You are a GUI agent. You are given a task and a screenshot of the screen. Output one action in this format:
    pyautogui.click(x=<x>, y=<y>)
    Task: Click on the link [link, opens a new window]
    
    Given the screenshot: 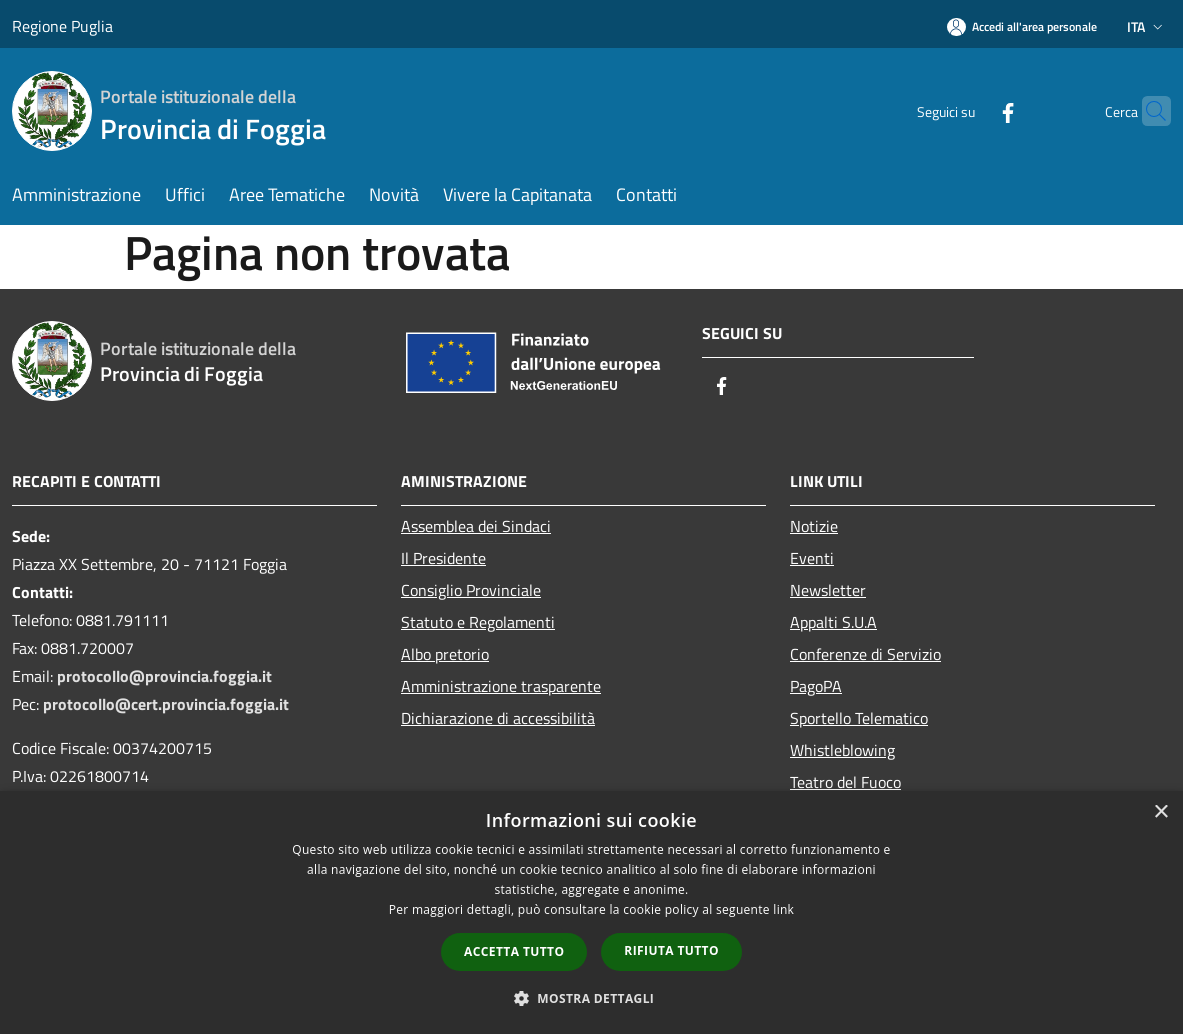 What is the action you would take?
    pyautogui.click(x=783, y=909)
    